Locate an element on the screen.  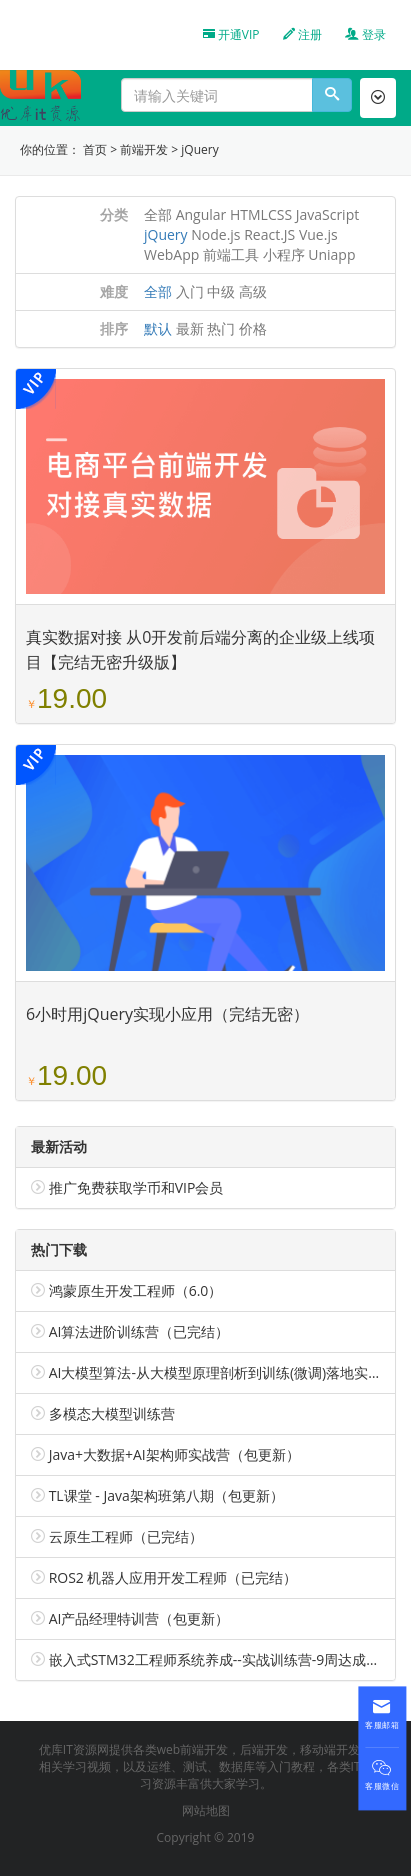
云原生工程师（已完结） is located at coordinates (126, 1536).